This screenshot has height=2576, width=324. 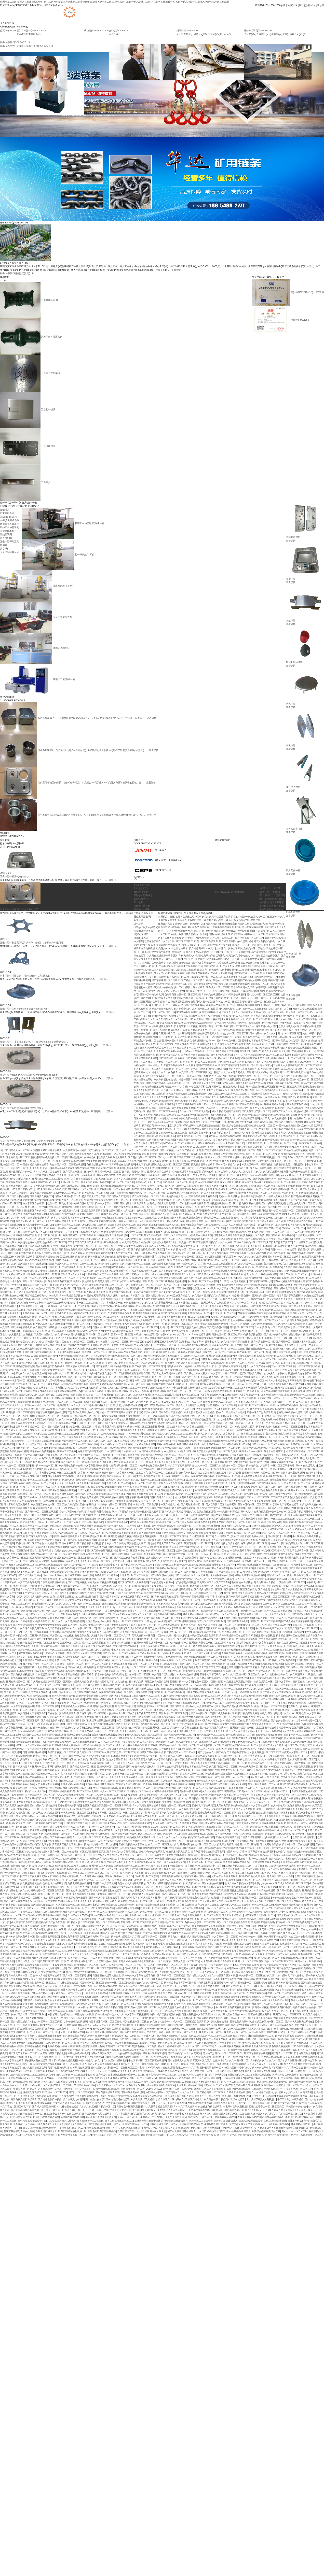 I want to click on 久久综合久久97综合, so click(x=78, y=1914).